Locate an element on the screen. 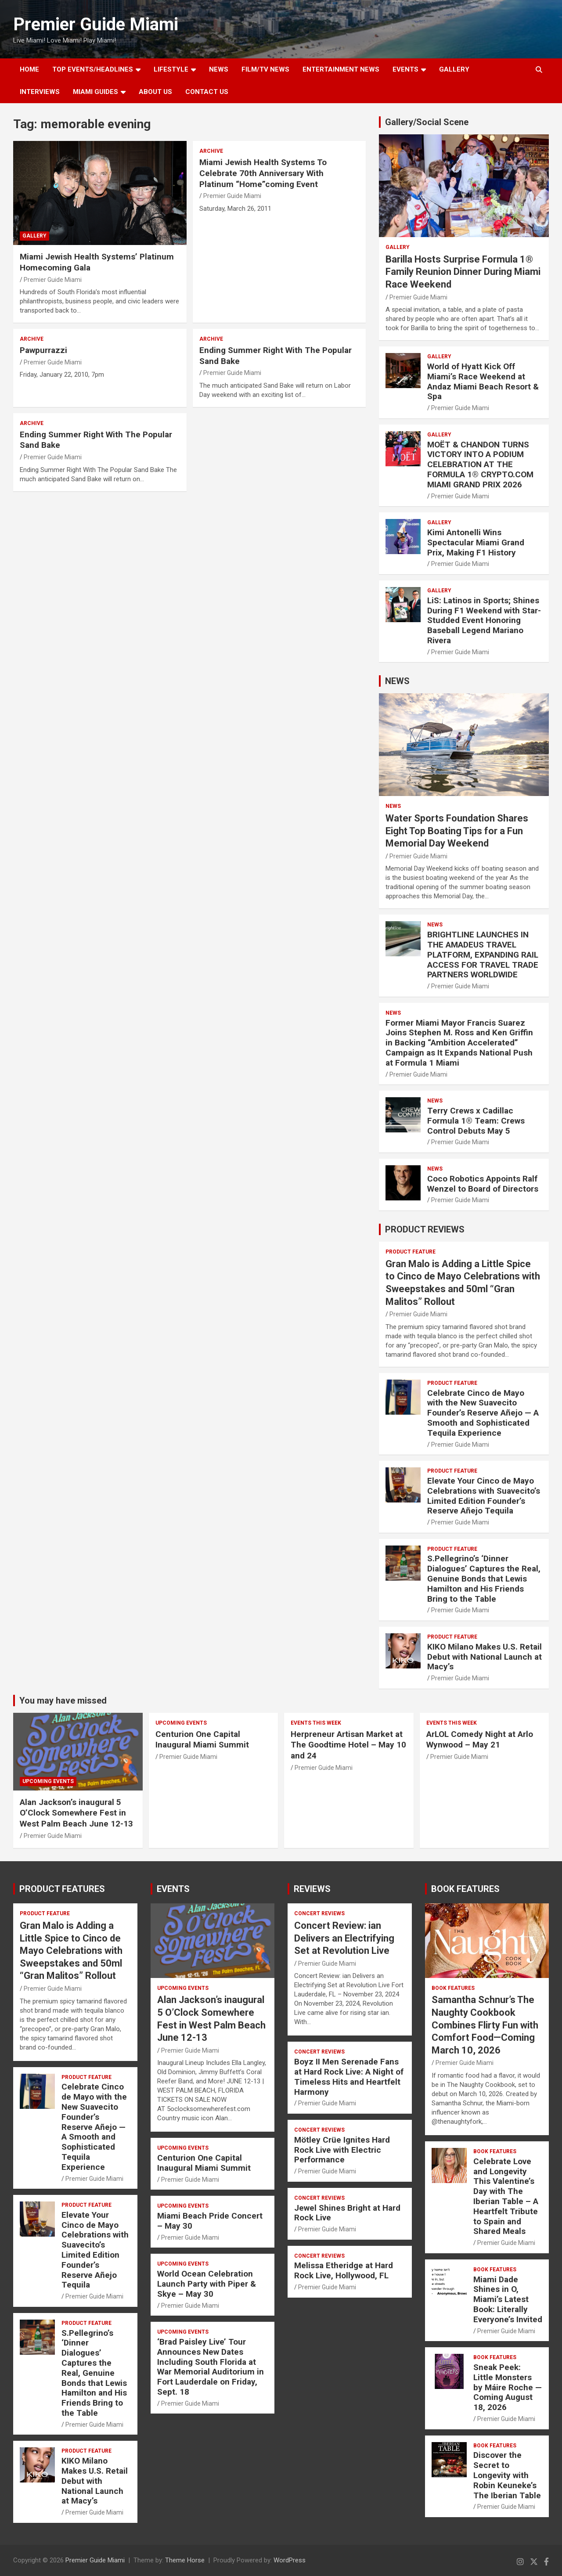 The height and width of the screenshot is (2576, 562). Concert Review: ian Delivers an Electrifying Set at Revolution Live is located at coordinates (344, 1938).